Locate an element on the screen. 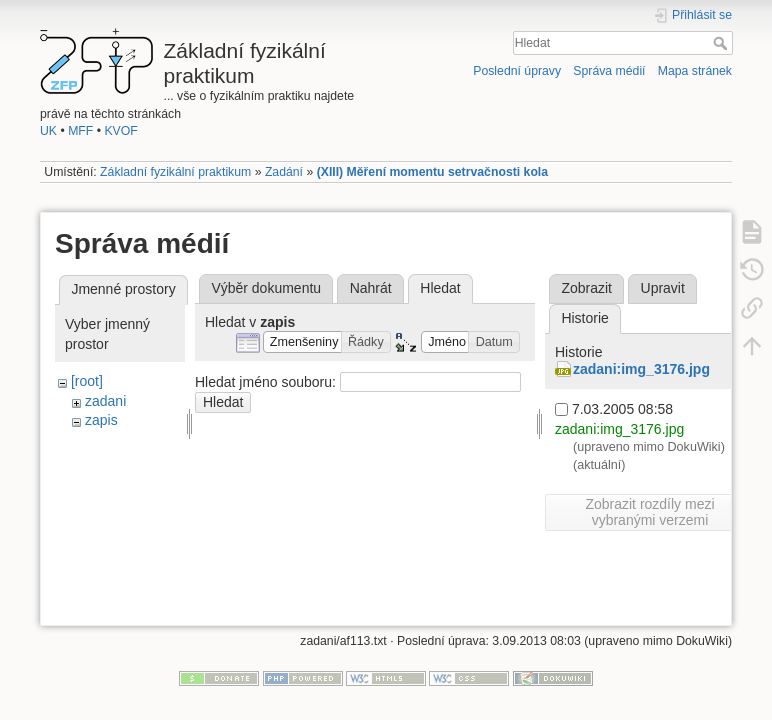 This screenshot has height=720, width=772. Poslední úpravy is located at coordinates (517, 71).